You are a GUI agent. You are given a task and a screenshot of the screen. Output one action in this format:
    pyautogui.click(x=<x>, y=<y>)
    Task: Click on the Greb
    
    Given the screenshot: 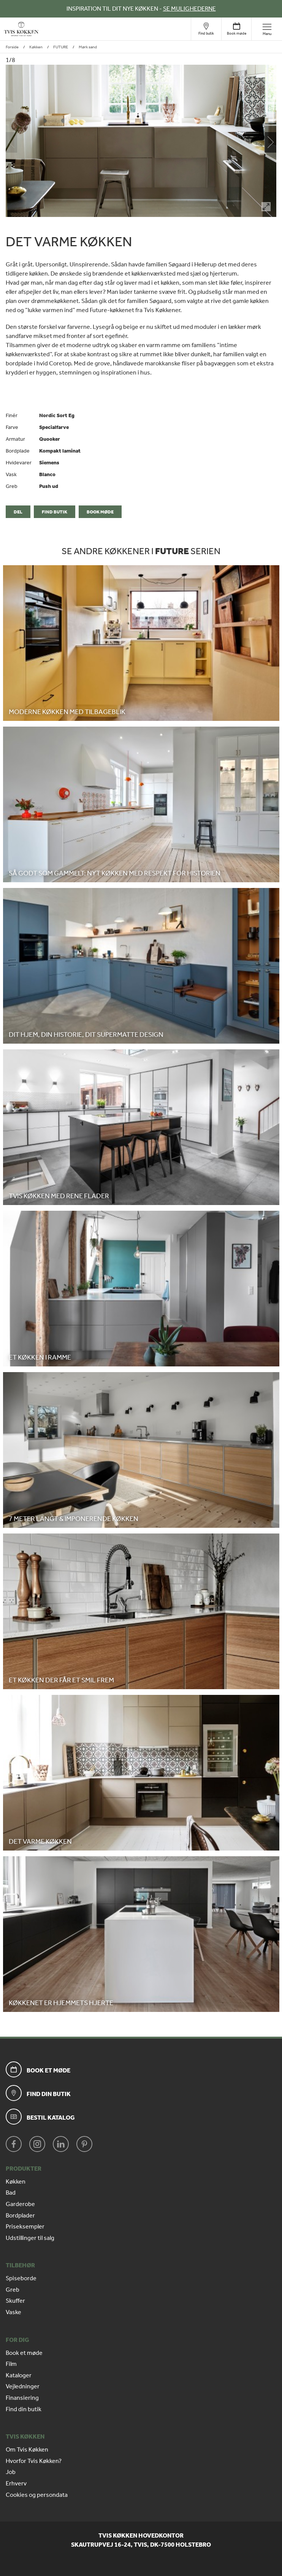 What is the action you would take?
    pyautogui.click(x=12, y=2289)
    